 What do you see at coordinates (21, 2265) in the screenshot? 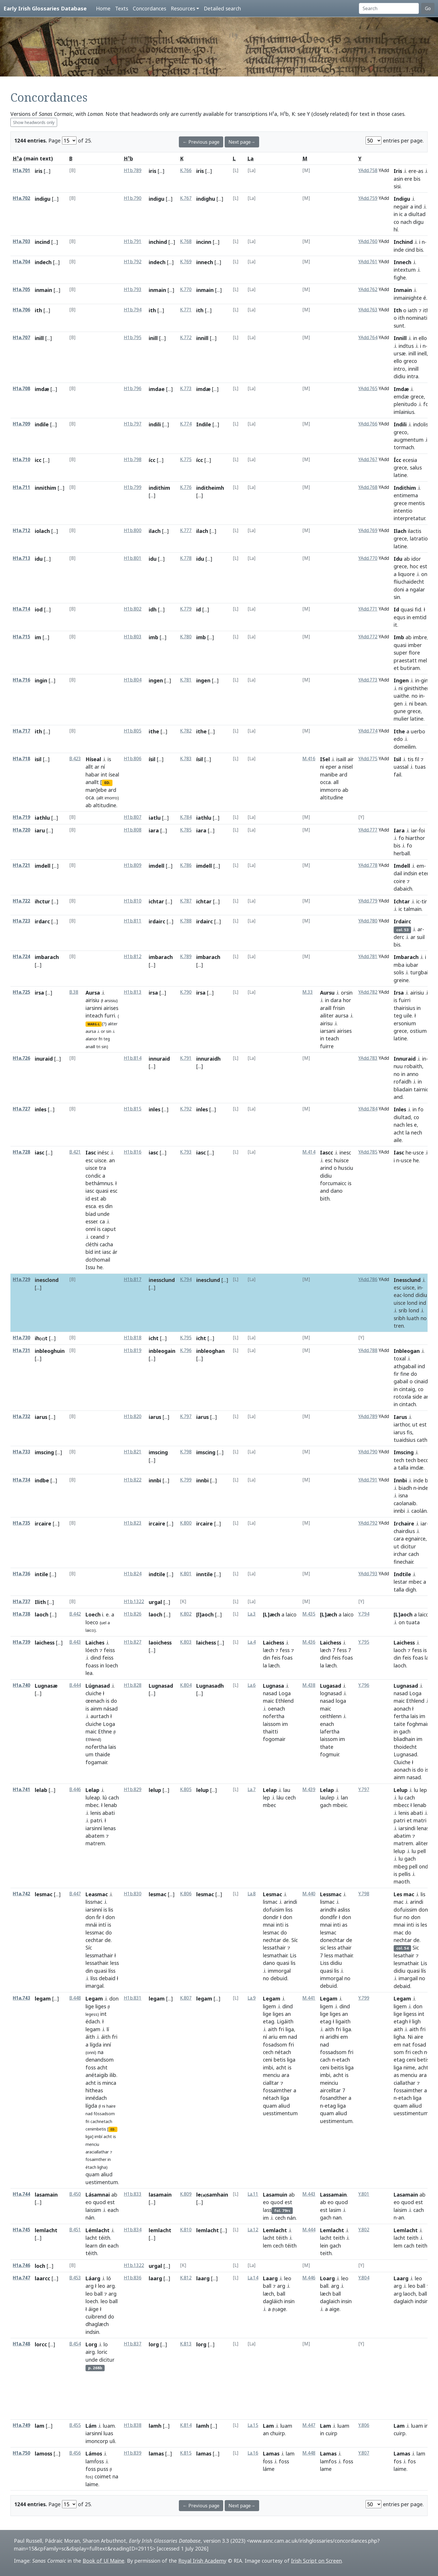
I see `H1a.746` at bounding box center [21, 2265].